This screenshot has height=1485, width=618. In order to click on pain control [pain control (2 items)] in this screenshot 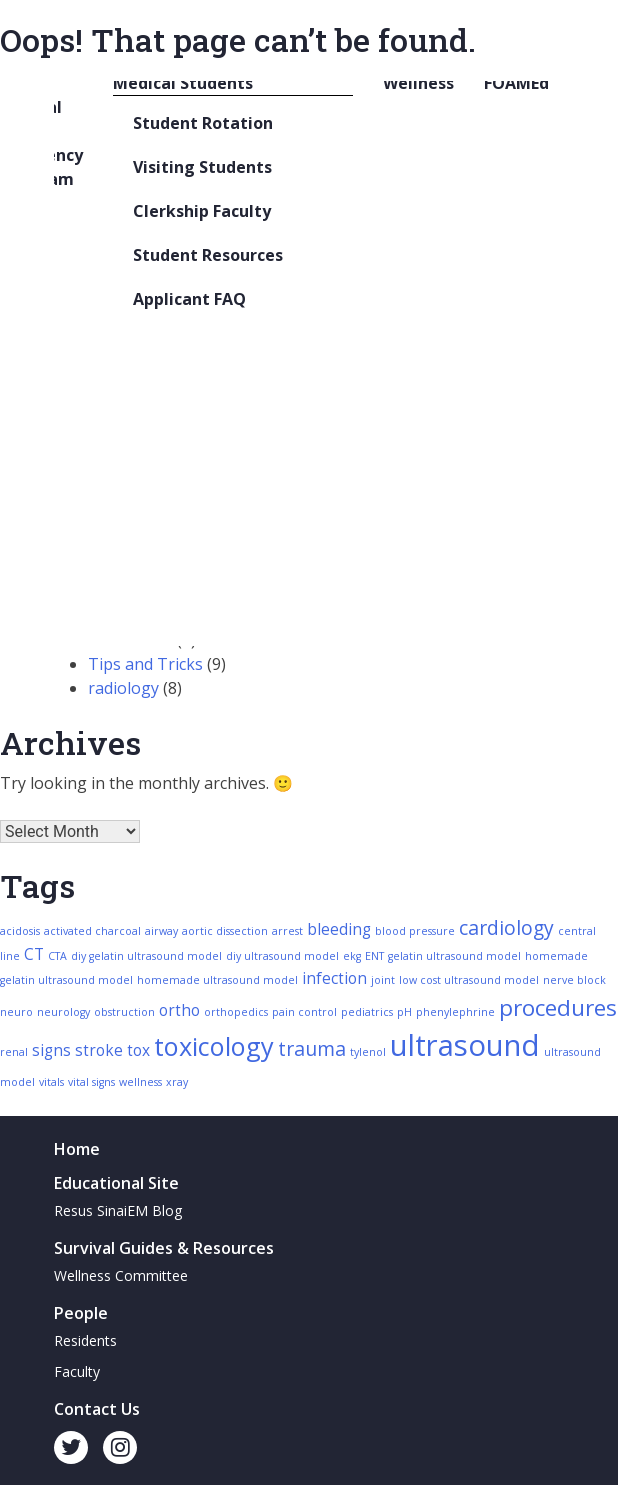, I will do `click(304, 1012)`.